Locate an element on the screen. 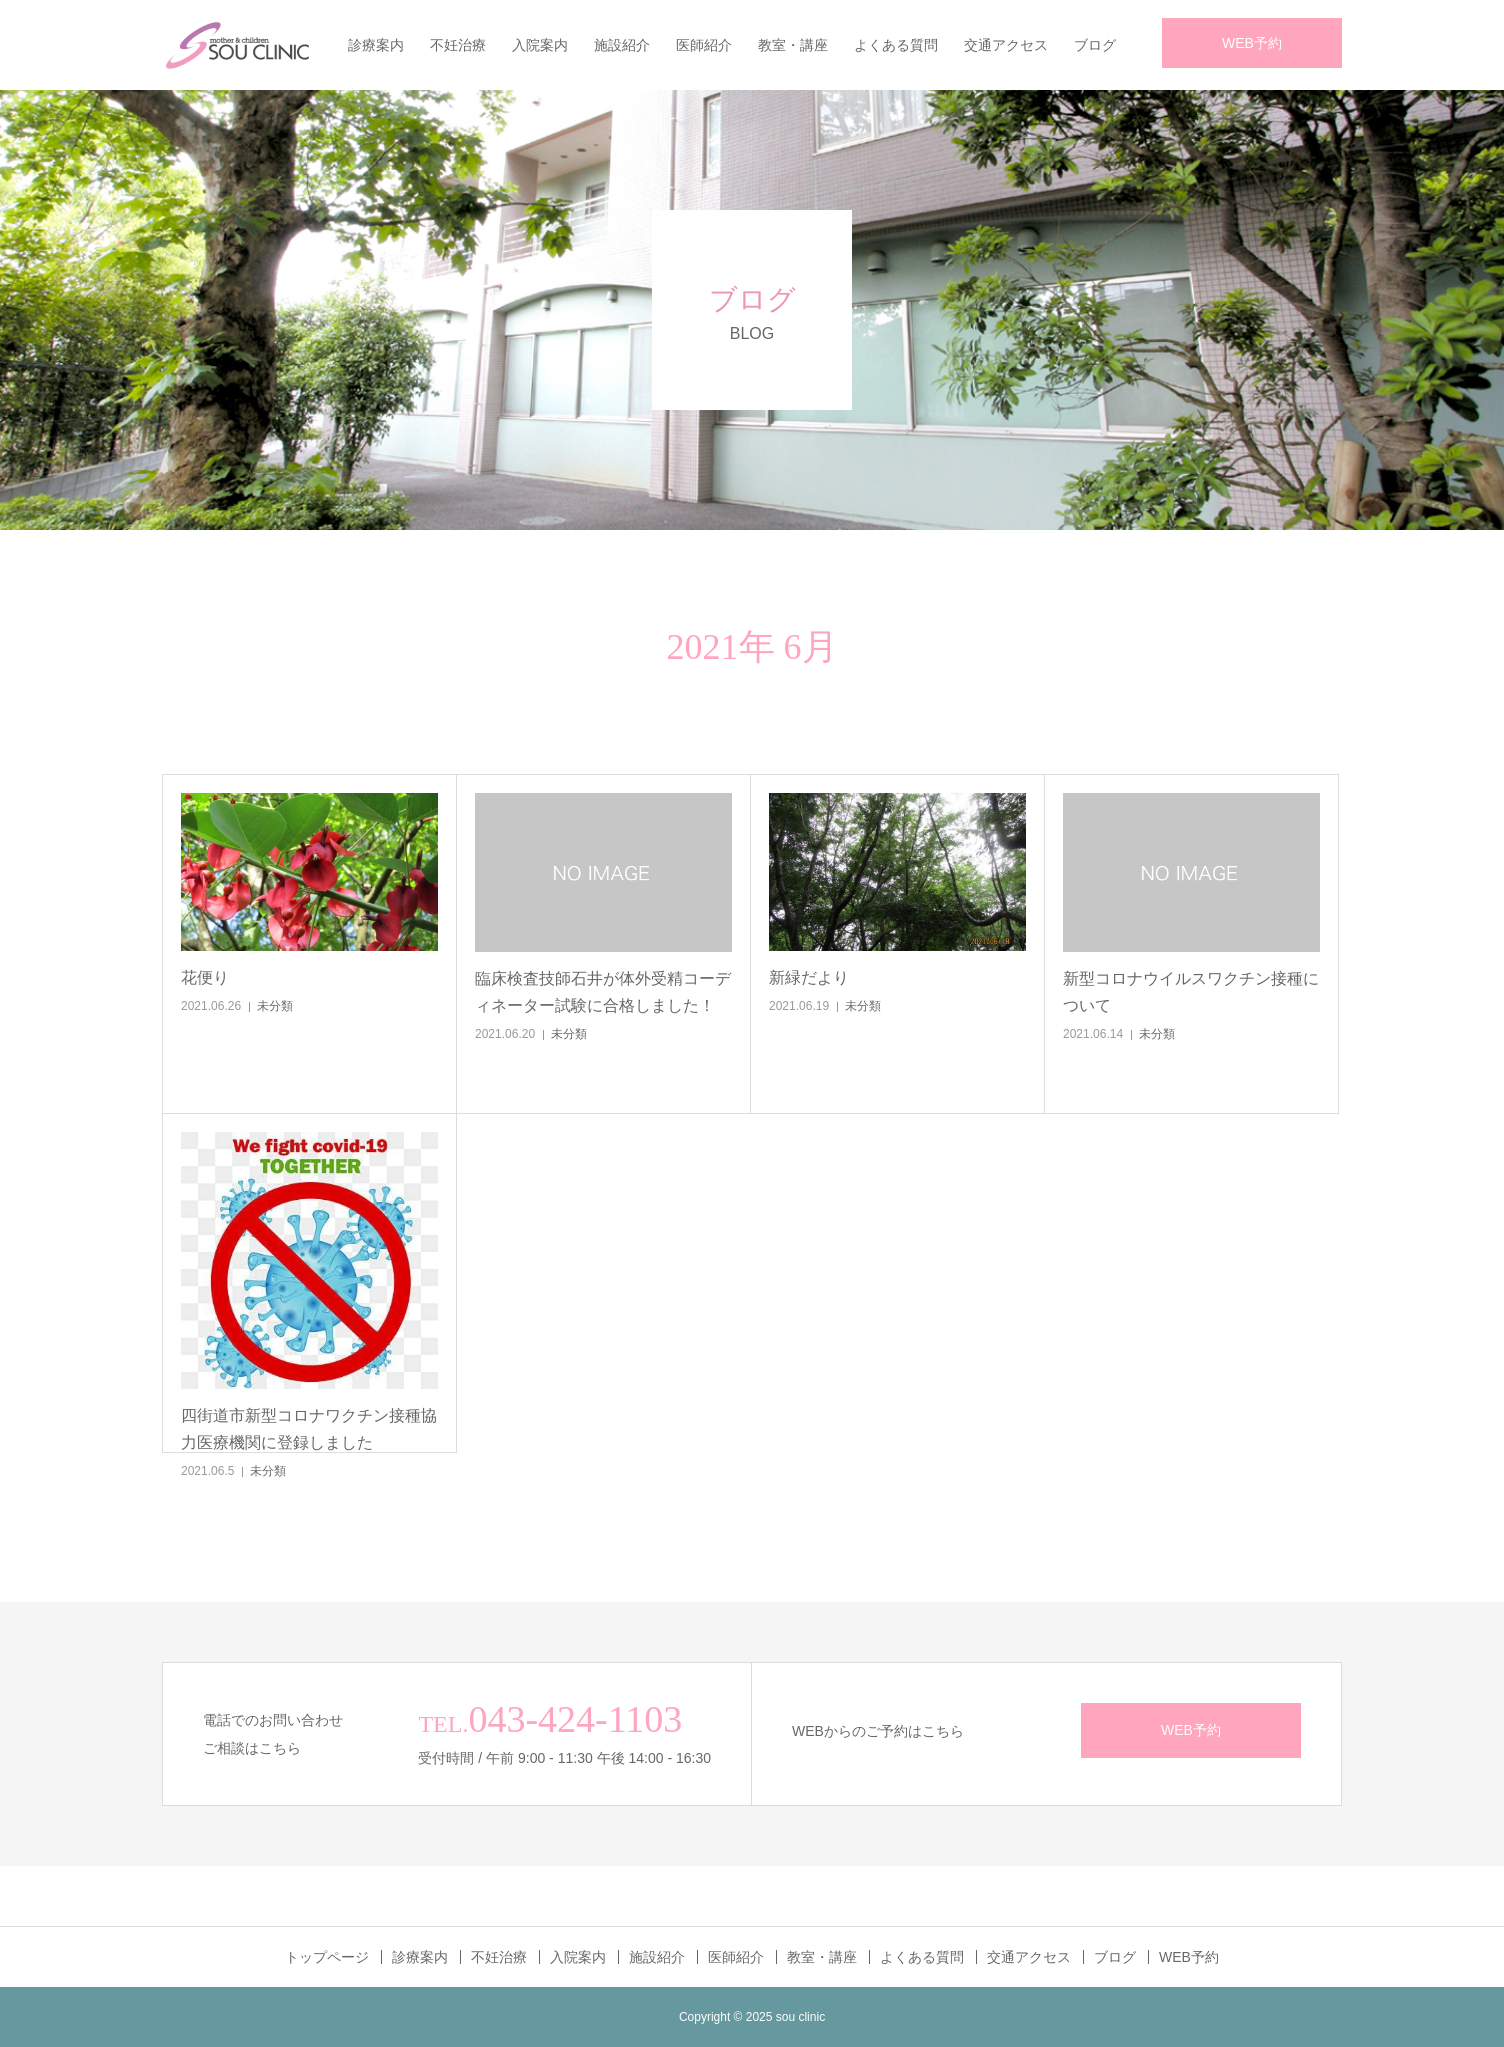  施設紹介 is located at coordinates (622, 45).